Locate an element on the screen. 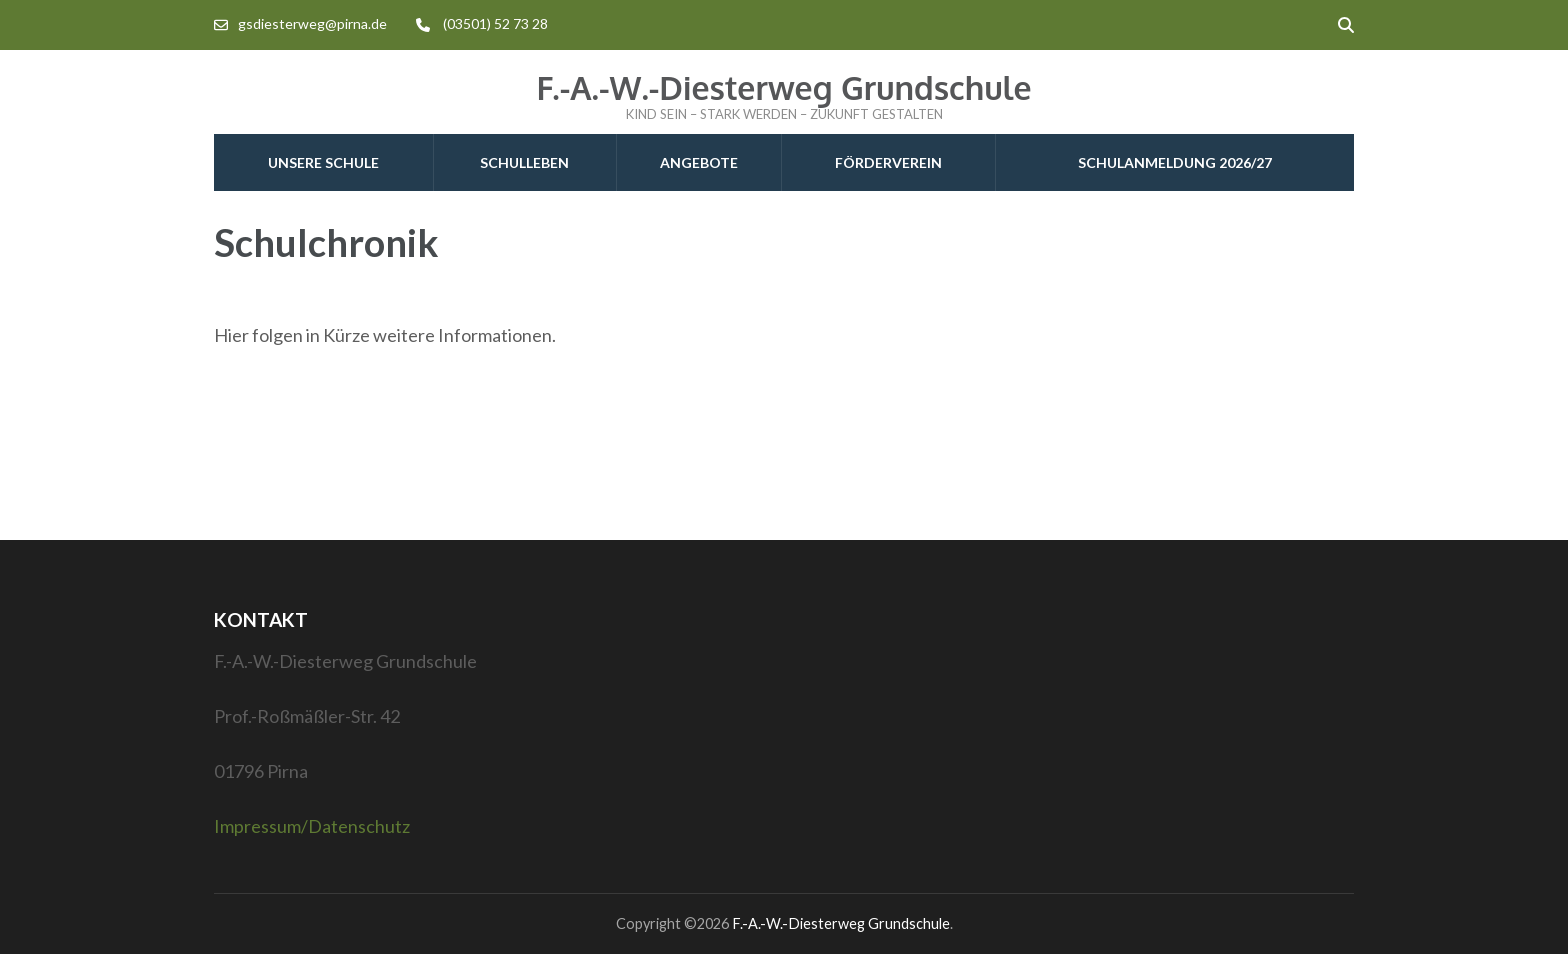  F.-A.-W.-Diesterweg Grundschule is located at coordinates (783, 87).